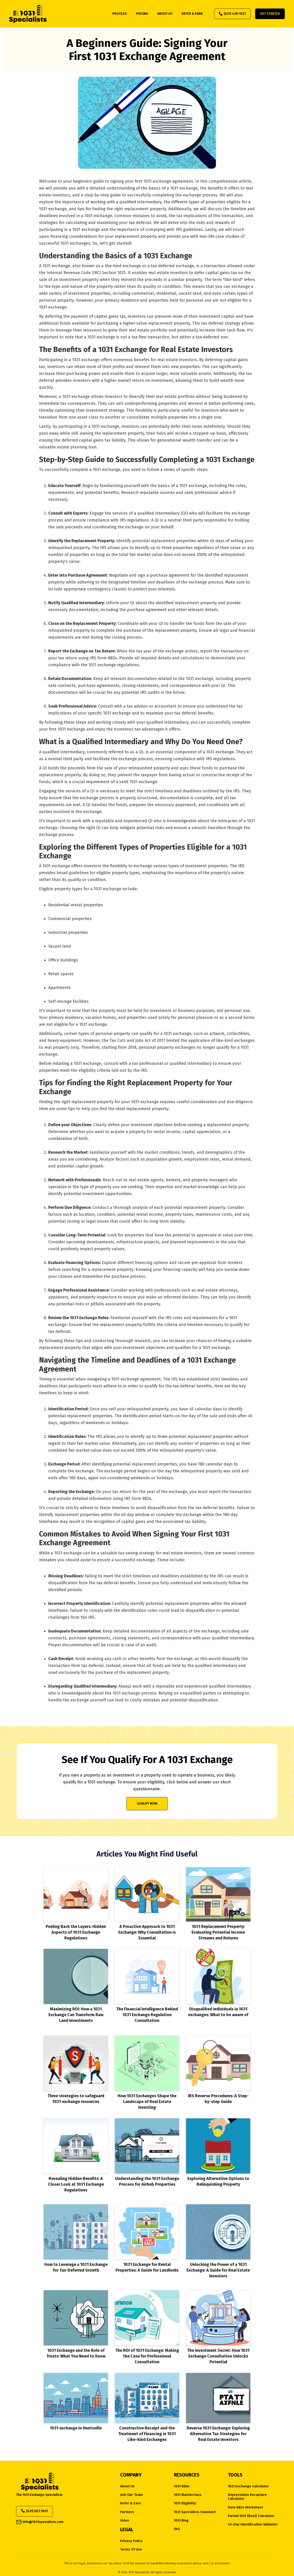  I want to click on Privacy Policy, so click(131, 2541).